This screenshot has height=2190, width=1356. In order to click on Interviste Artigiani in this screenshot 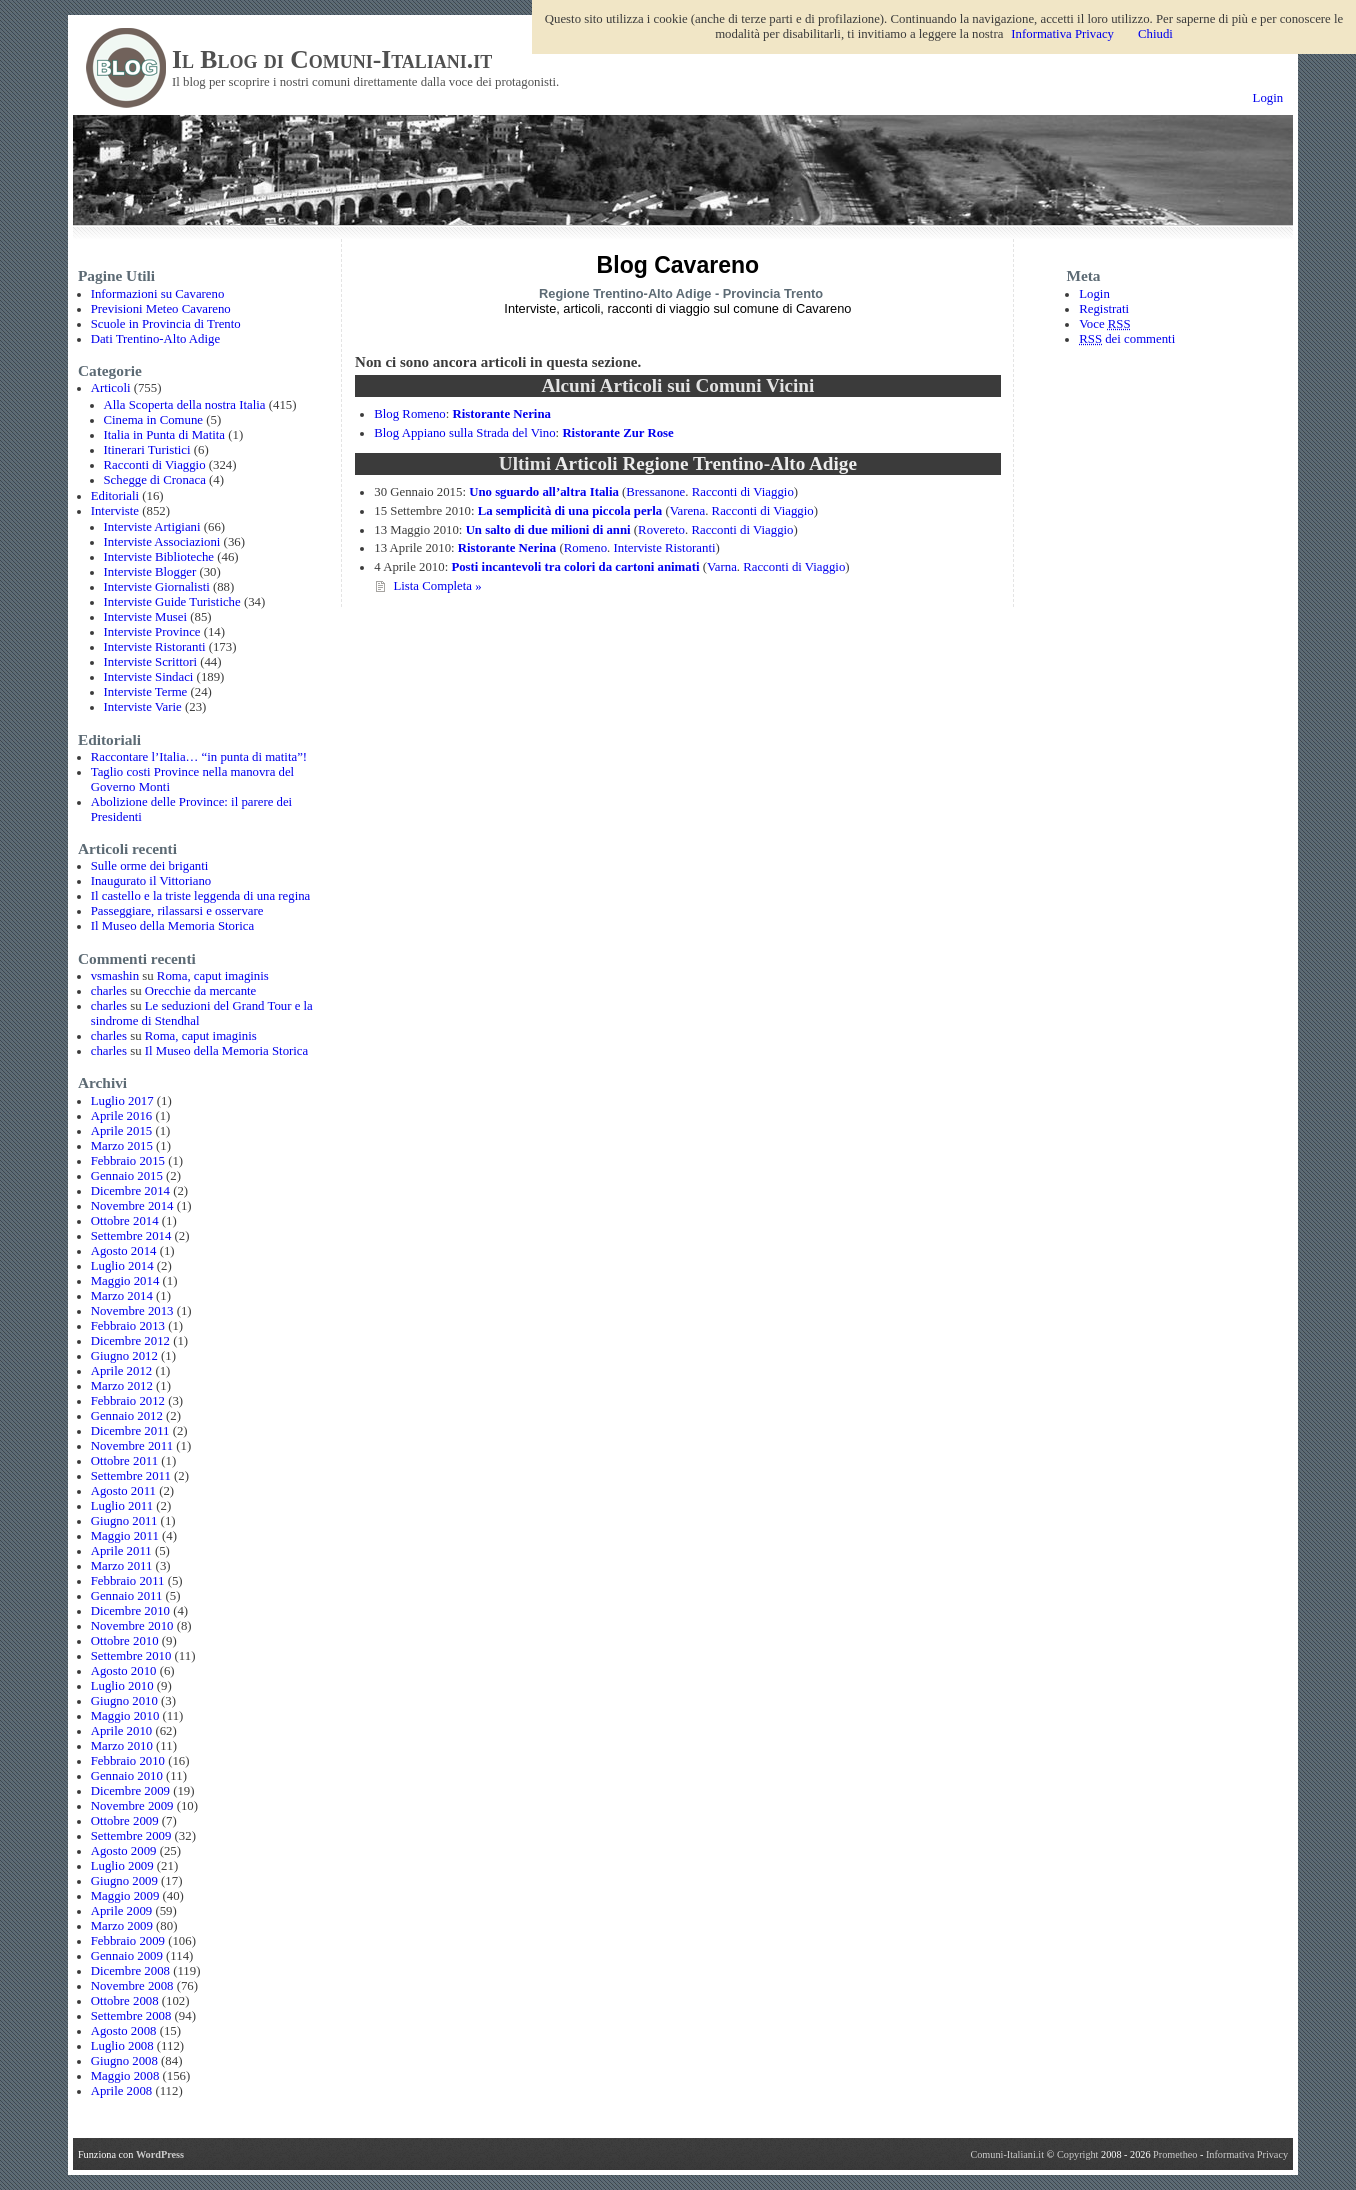, I will do `click(152, 527)`.